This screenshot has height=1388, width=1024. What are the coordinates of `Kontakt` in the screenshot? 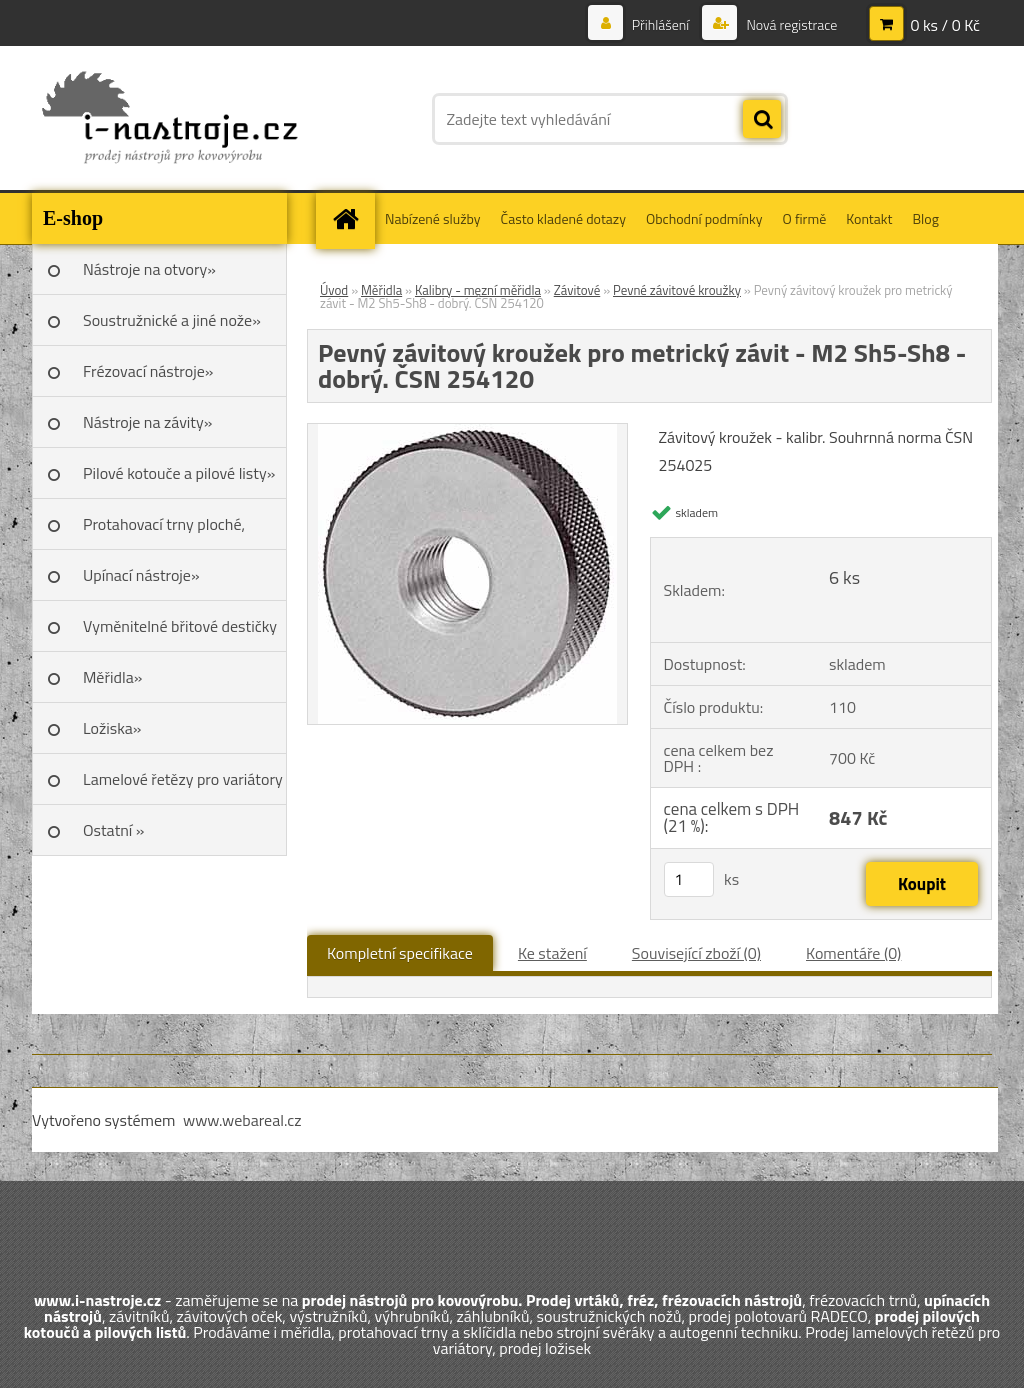 It's located at (869, 218).